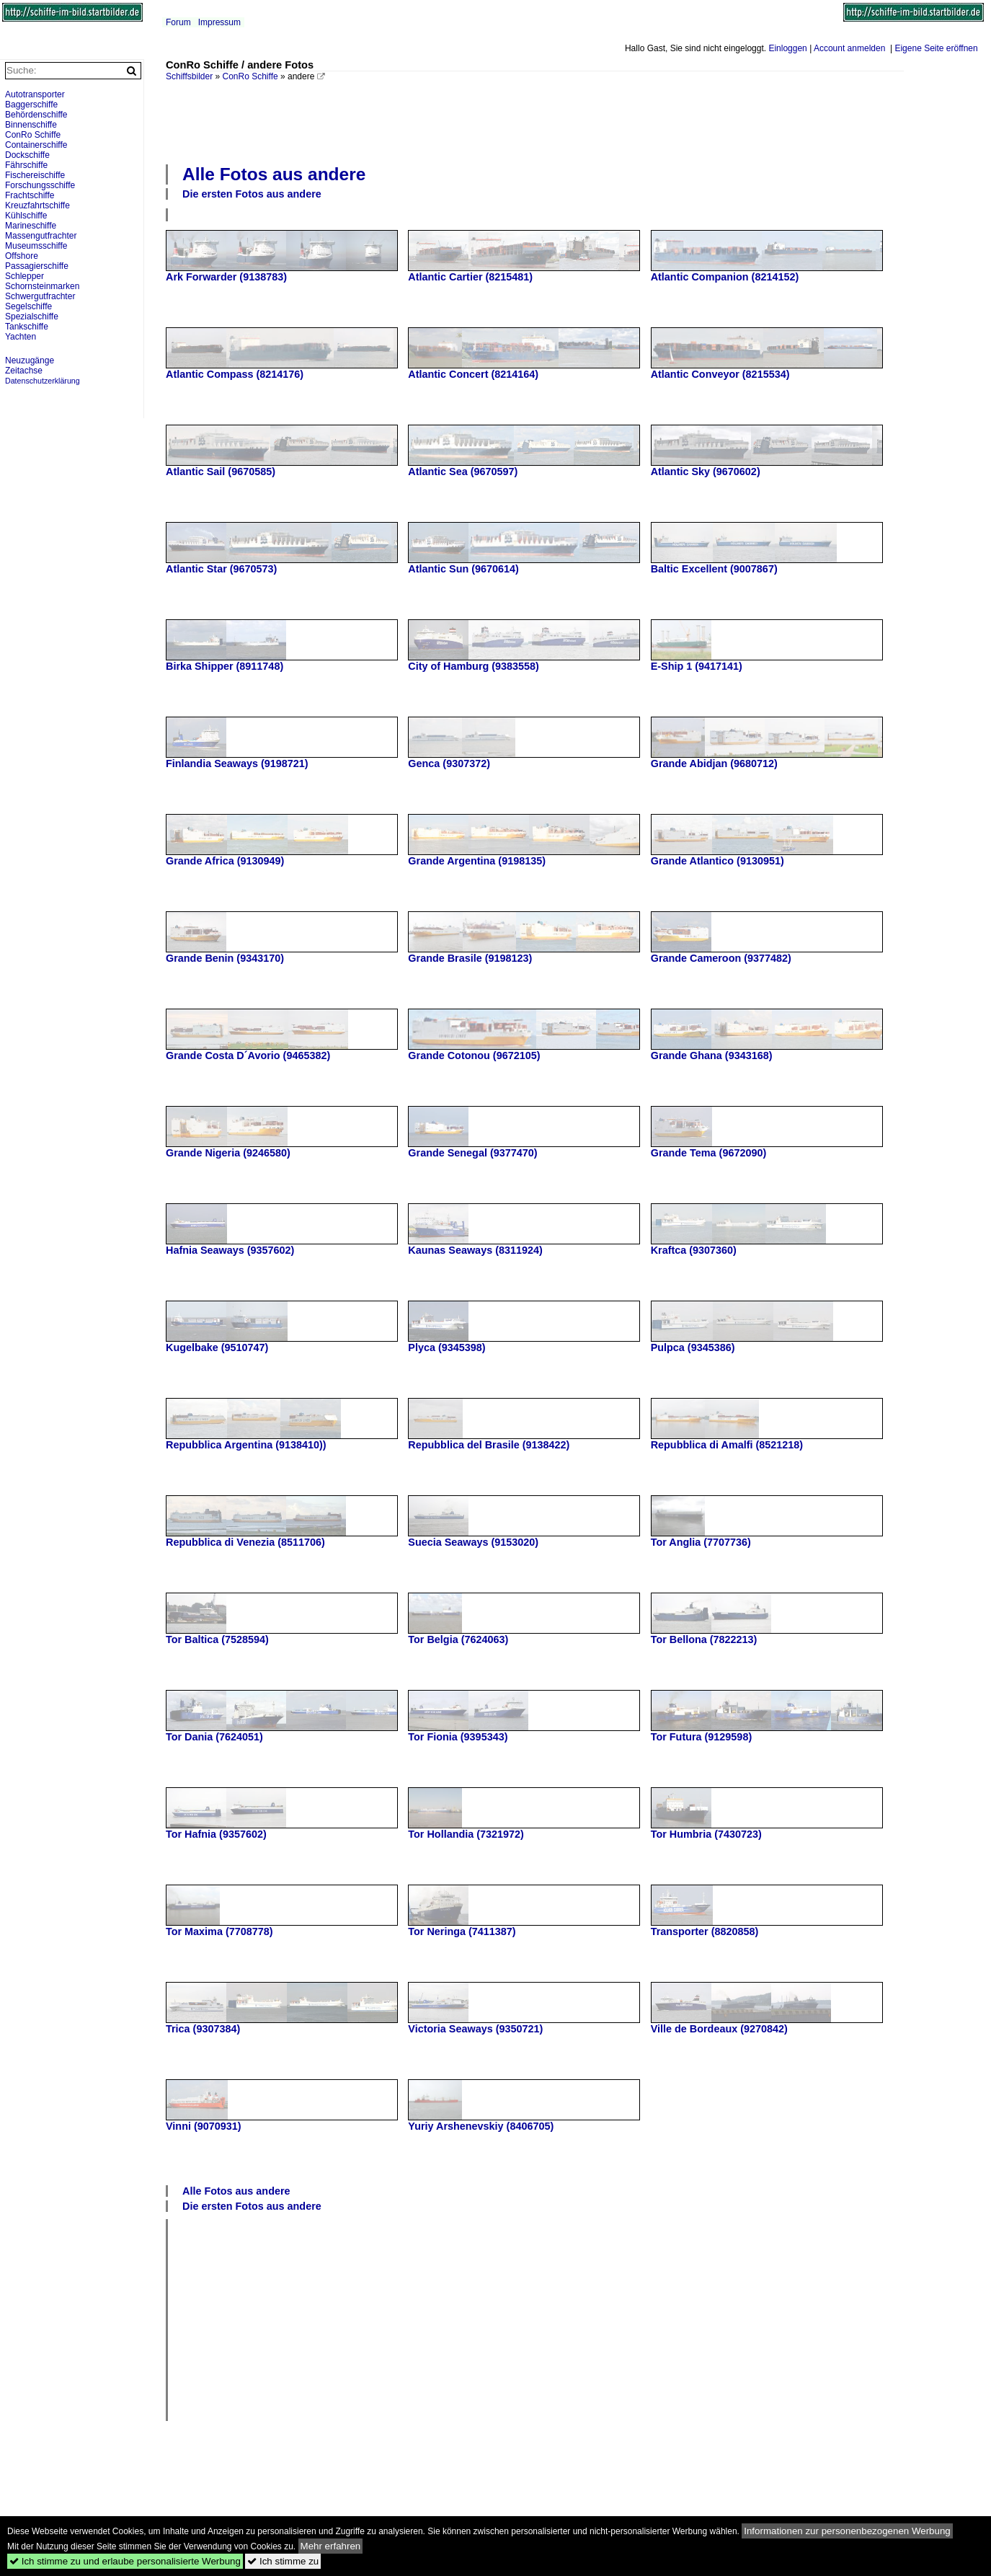  I want to click on Kühlschiffe, so click(26, 216).